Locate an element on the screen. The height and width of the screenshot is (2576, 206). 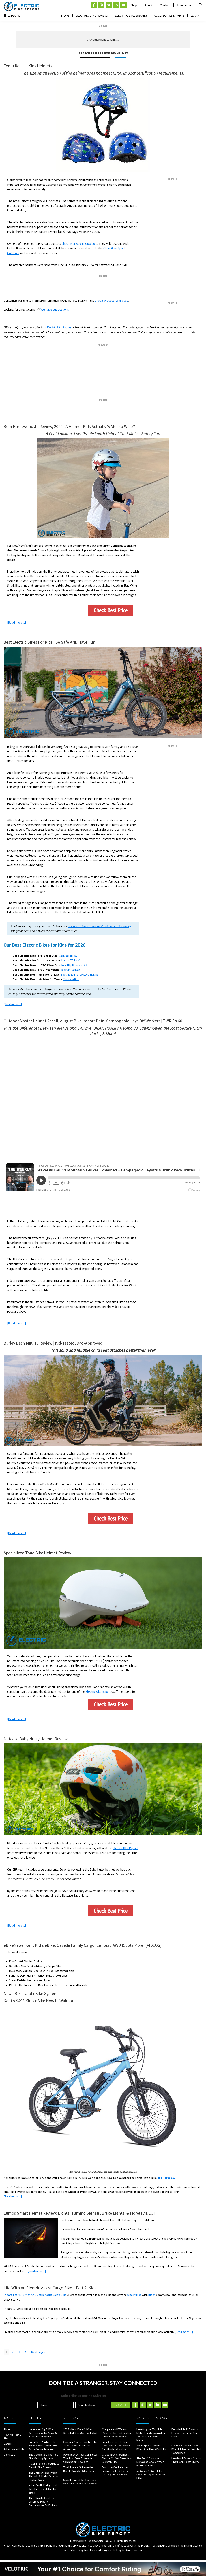
Accessories & Parts is located at coordinates (169, 15).